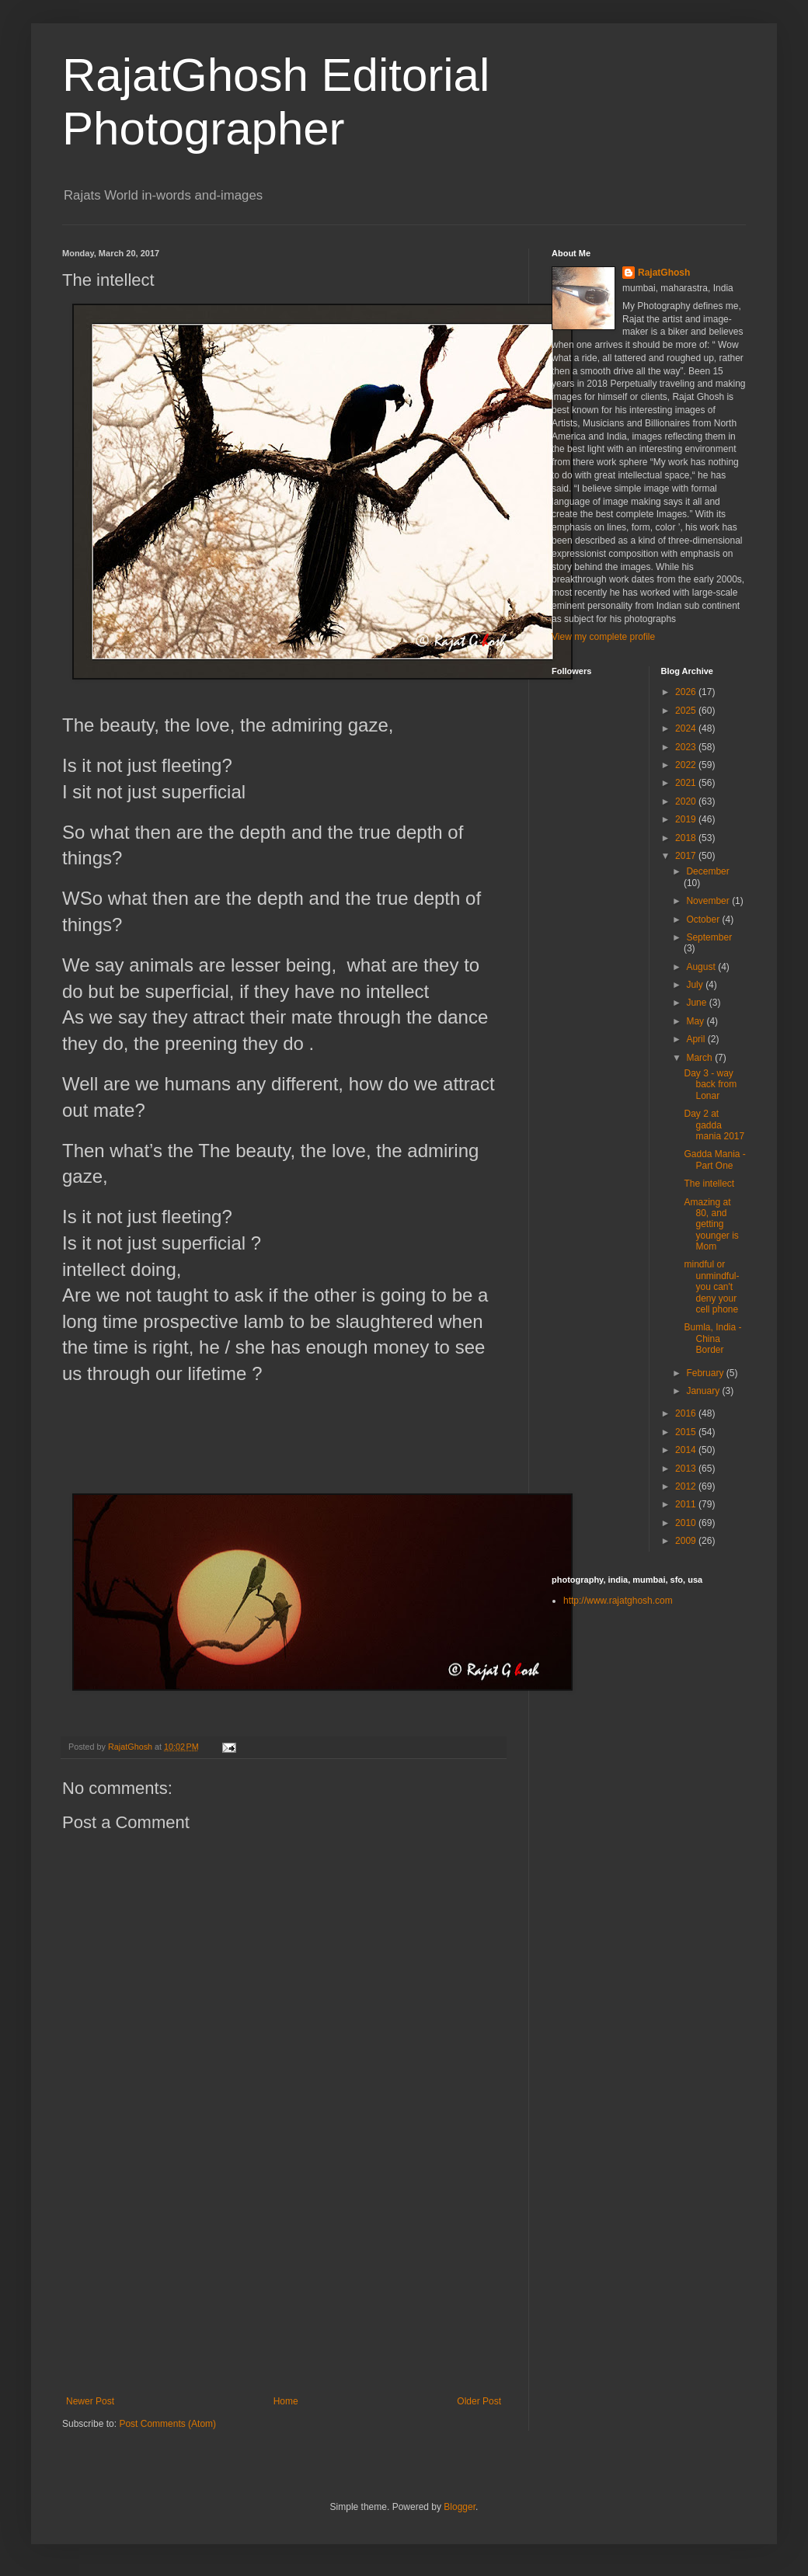  What do you see at coordinates (686, 782) in the screenshot?
I see `2021` at bounding box center [686, 782].